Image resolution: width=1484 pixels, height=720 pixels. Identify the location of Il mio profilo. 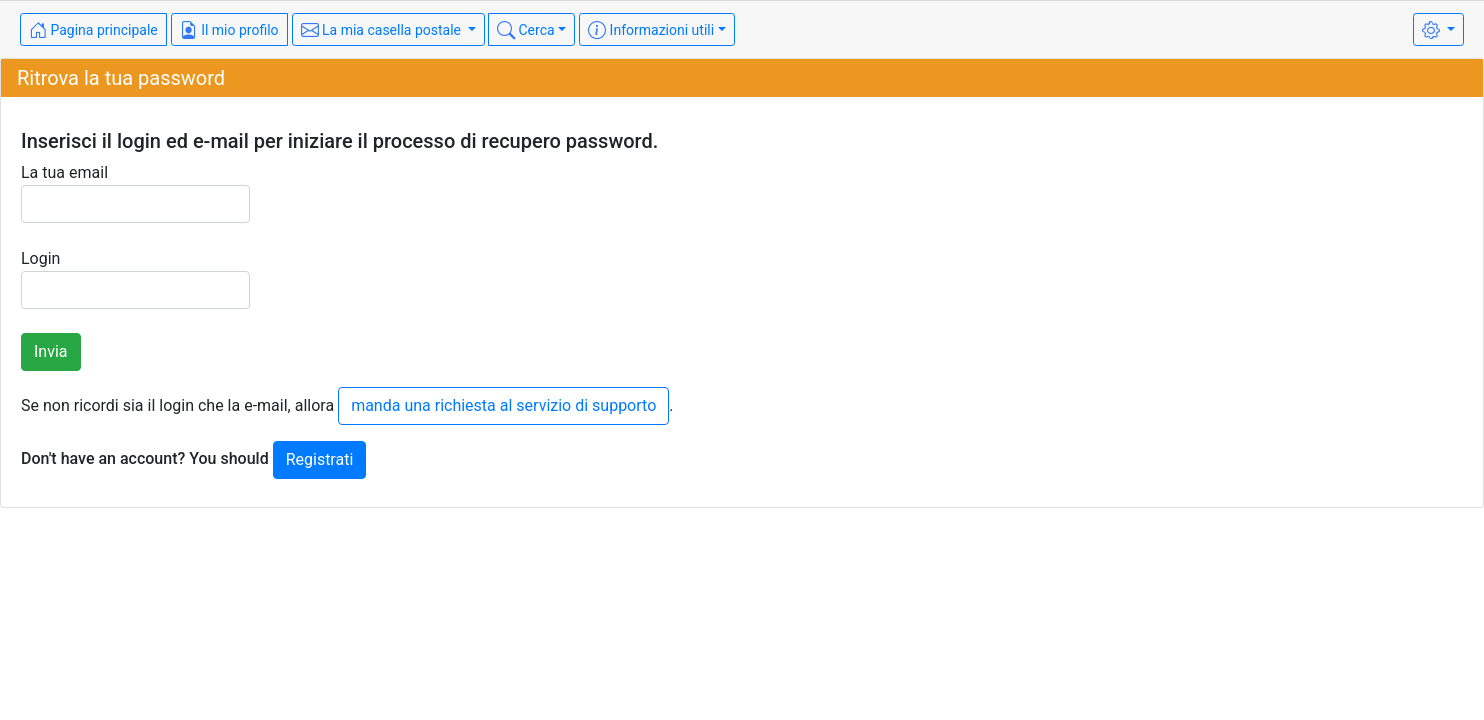
(229, 30).